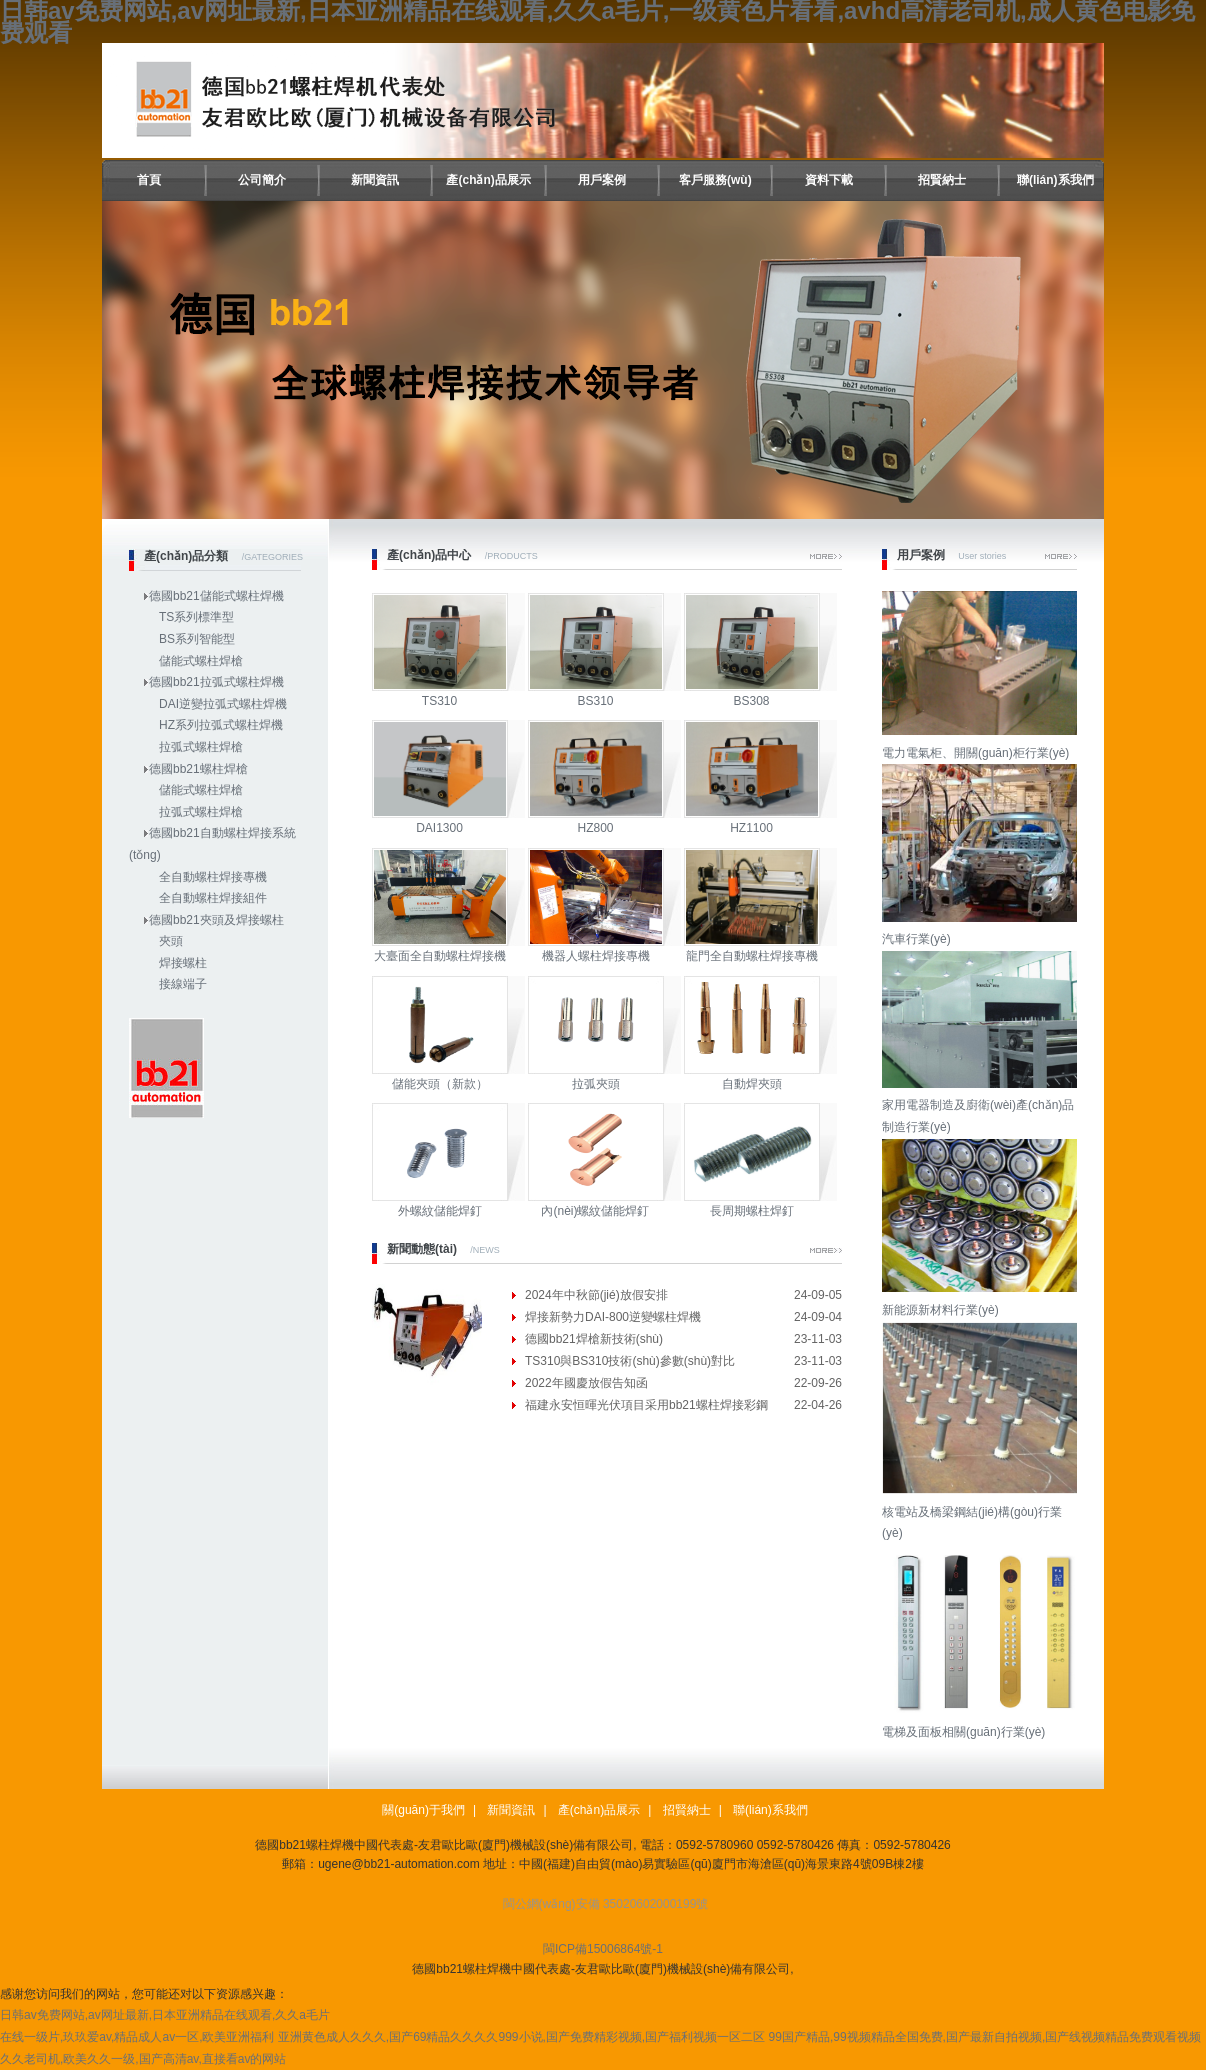  I want to click on 家用電器制造及廚衛(wèi)產(chǎn)品制造行業(yè), so click(982, 1105).